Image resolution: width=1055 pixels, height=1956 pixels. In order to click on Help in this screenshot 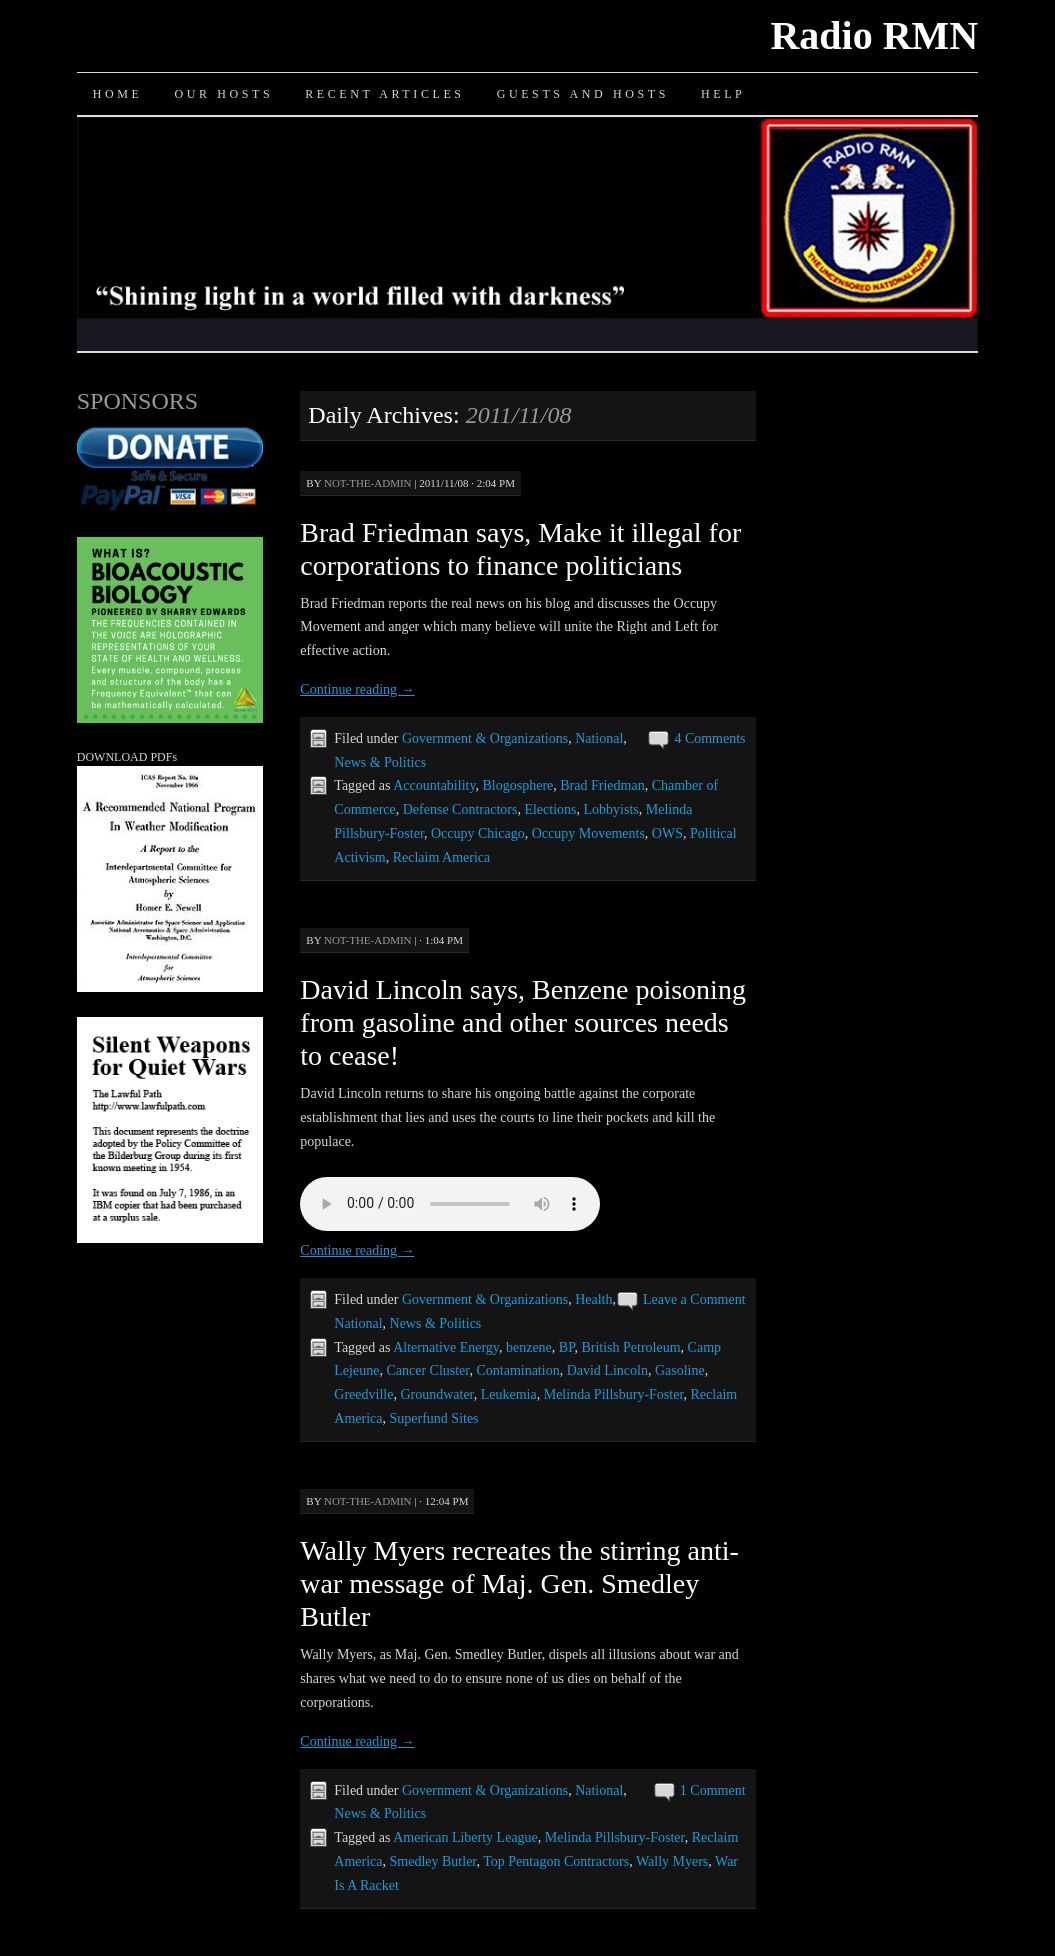, I will do `click(723, 94)`.